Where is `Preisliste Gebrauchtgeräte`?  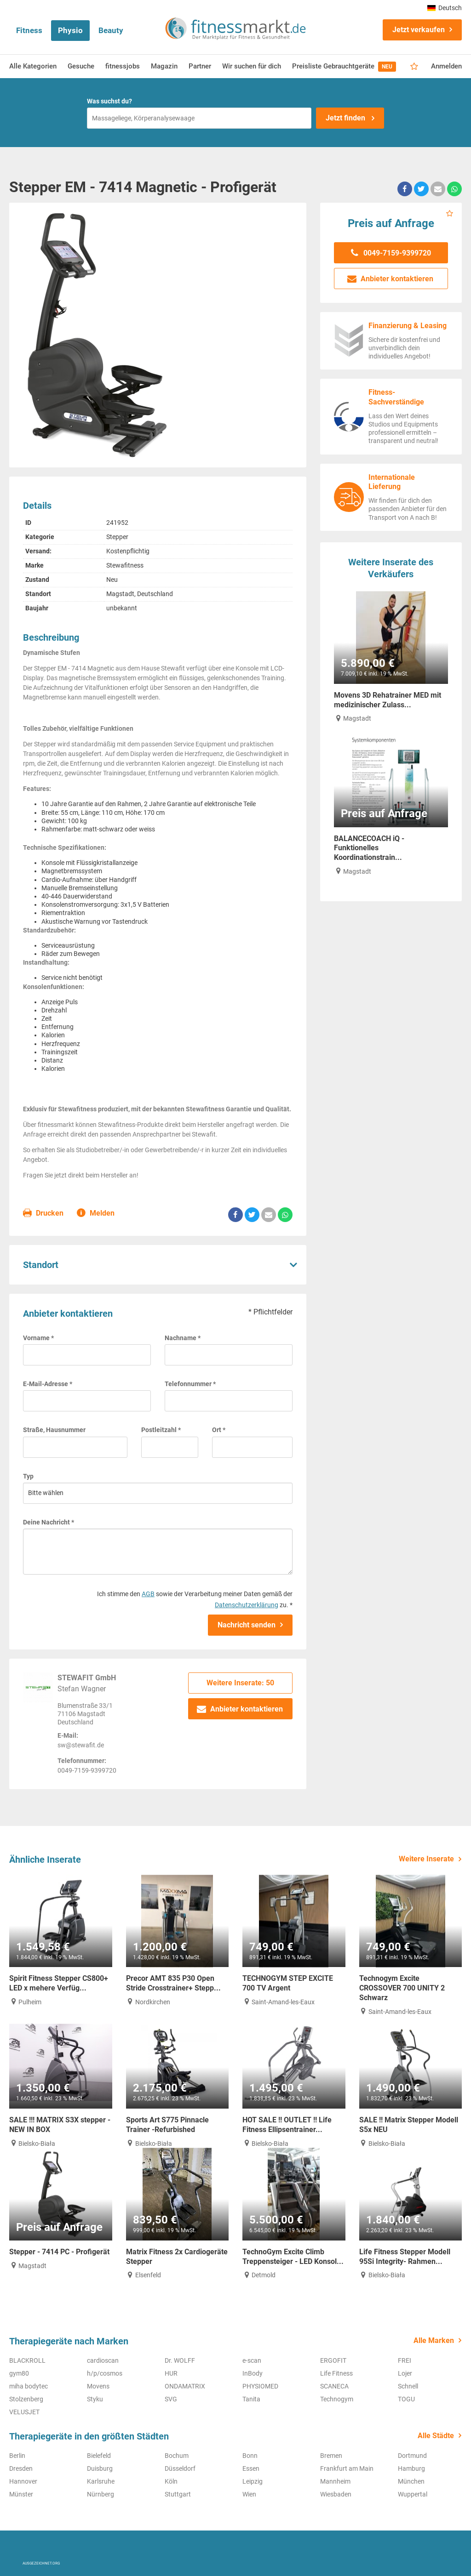
Preisliste Gebrauchtgeräte is located at coordinates (344, 67).